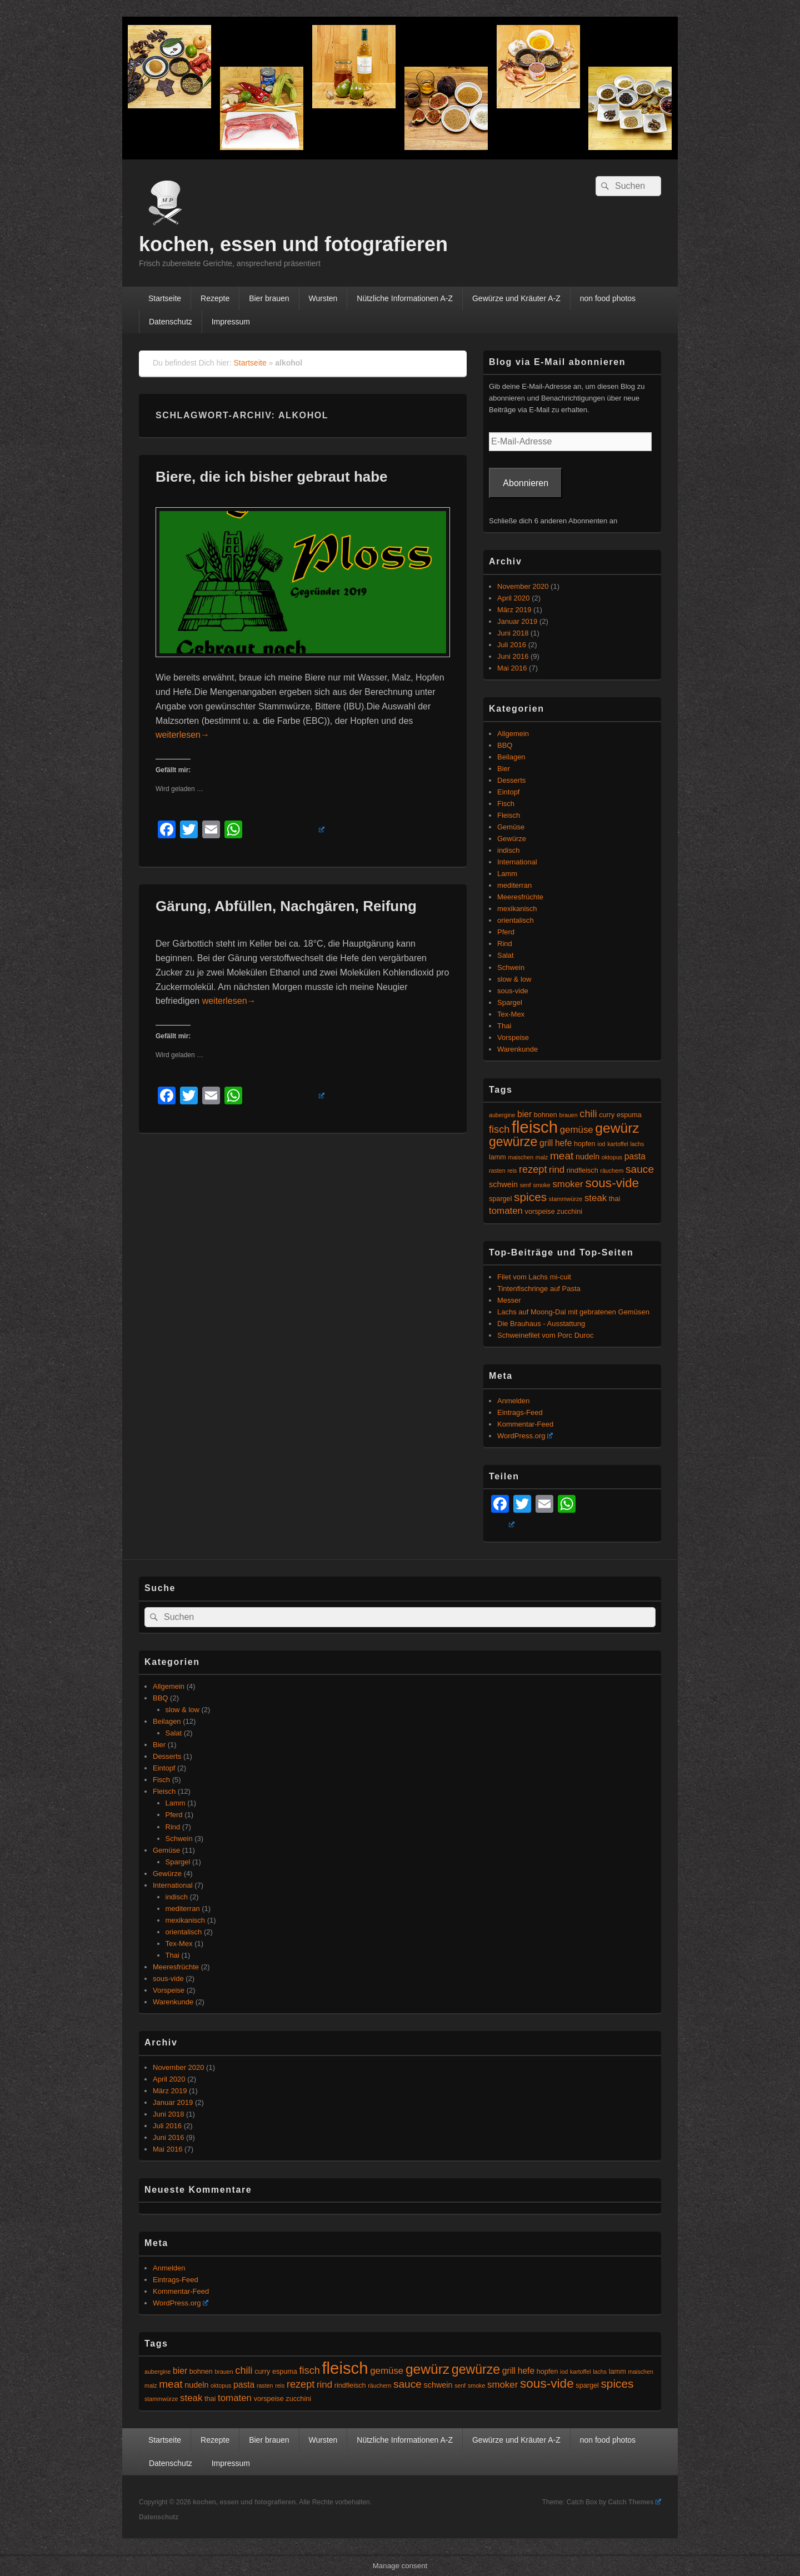 Image resolution: width=800 pixels, height=2576 pixels. What do you see at coordinates (521, 1157) in the screenshot?
I see `maischen [maischen (4 Einträge)]` at bounding box center [521, 1157].